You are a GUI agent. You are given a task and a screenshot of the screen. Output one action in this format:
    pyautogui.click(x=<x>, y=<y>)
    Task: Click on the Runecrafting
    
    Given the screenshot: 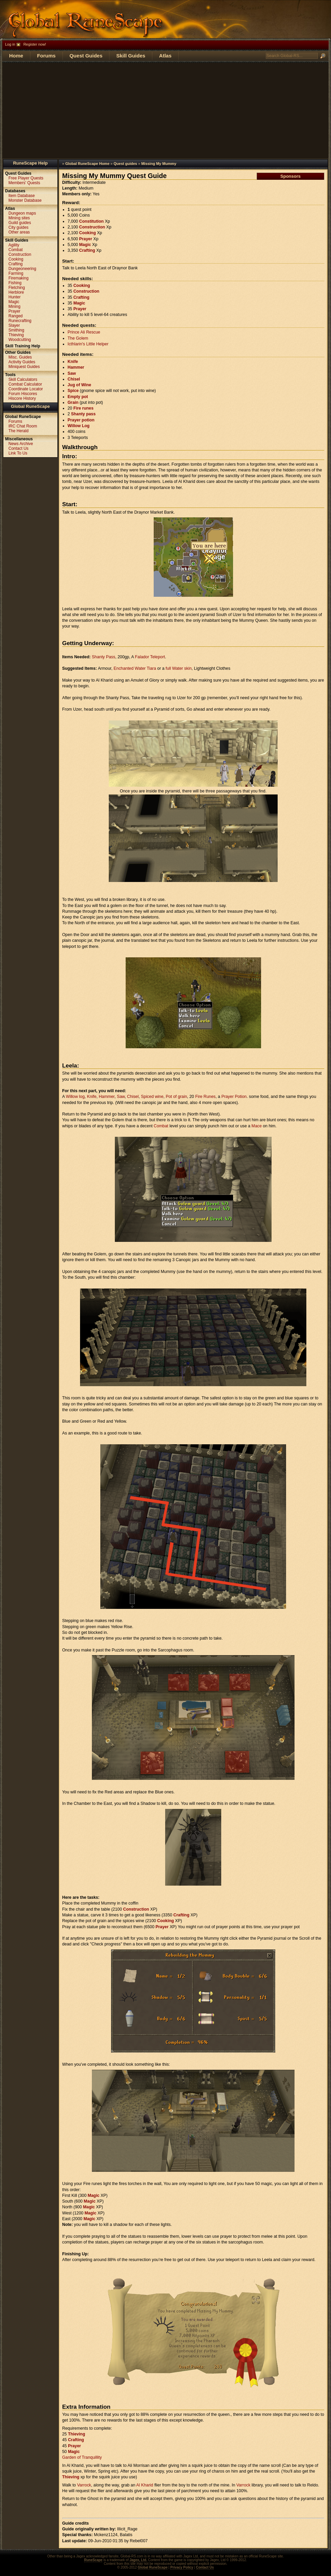 What is the action you would take?
    pyautogui.click(x=19, y=320)
    